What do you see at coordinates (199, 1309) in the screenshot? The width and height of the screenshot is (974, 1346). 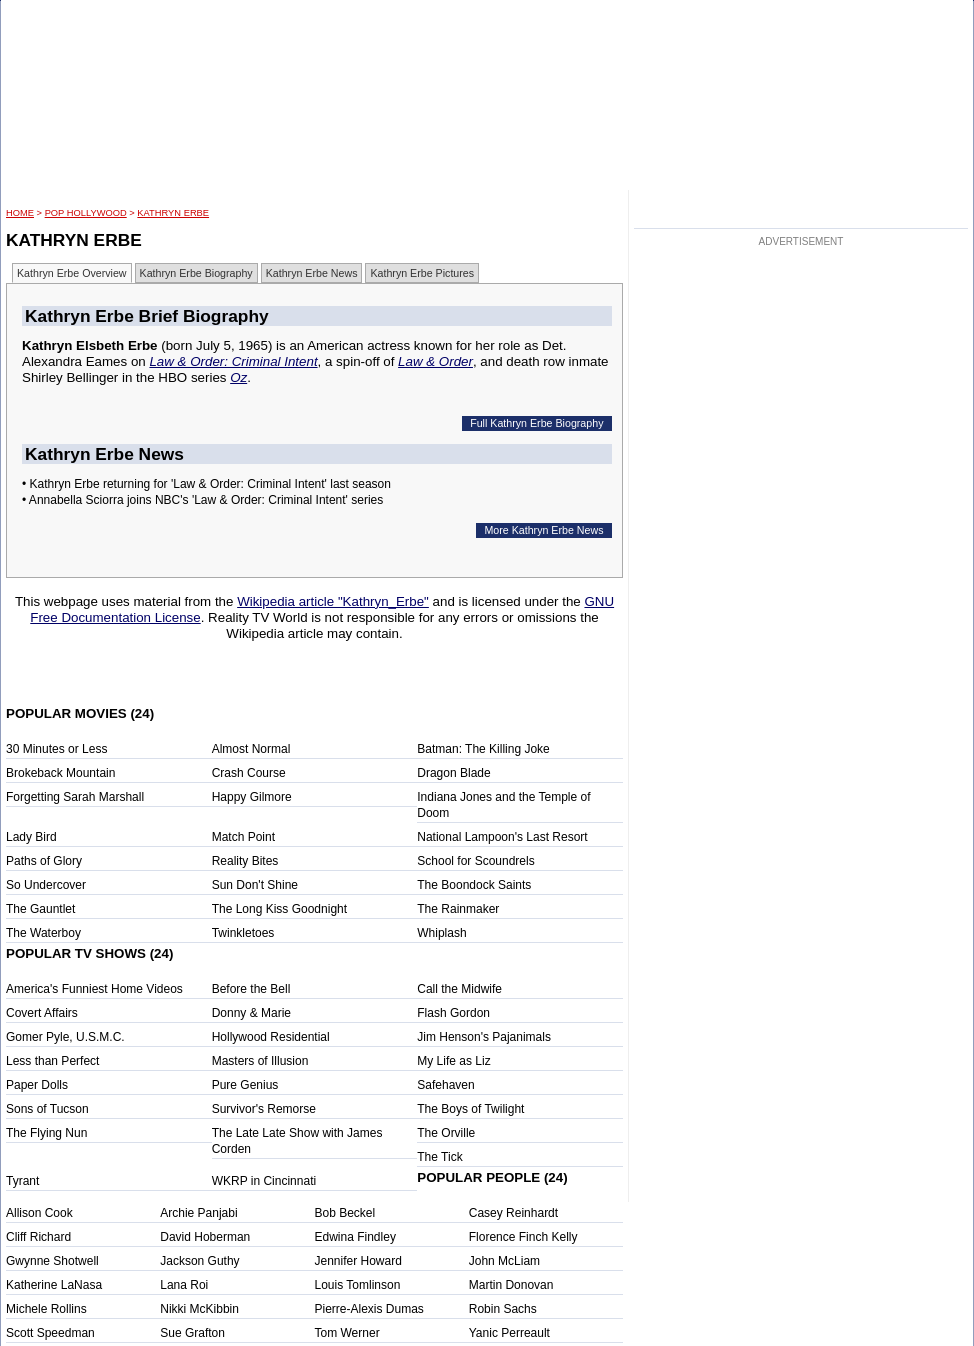 I see `Nikki McKibbin` at bounding box center [199, 1309].